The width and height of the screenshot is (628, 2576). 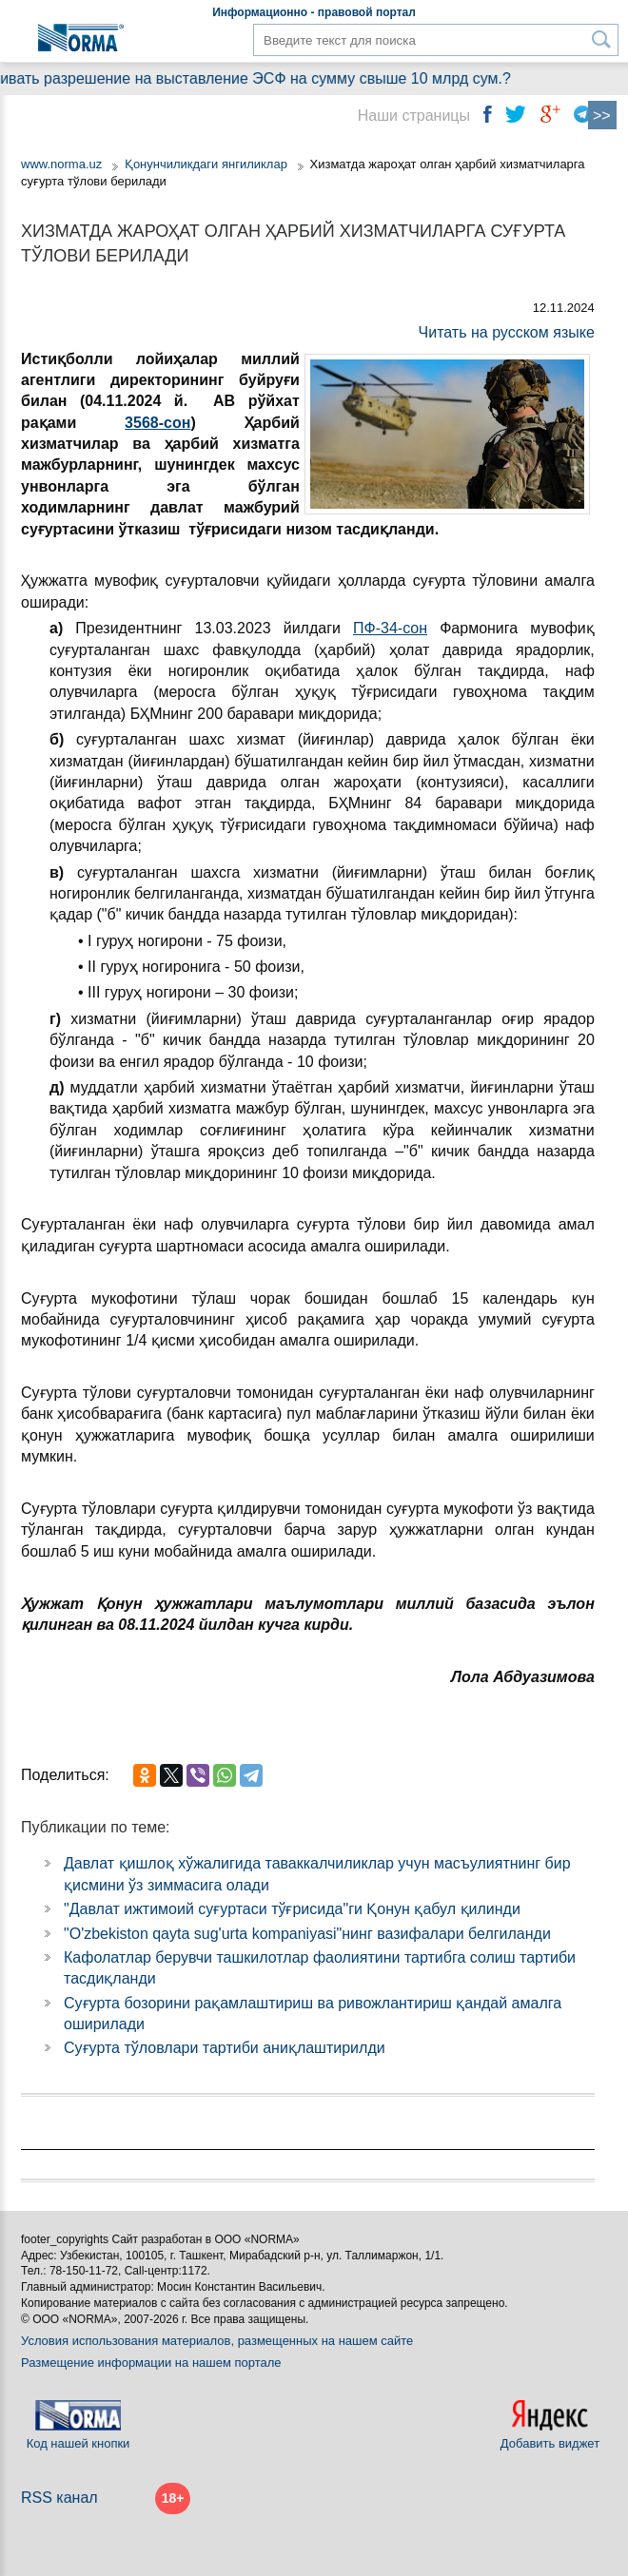 I want to click on ПФ-34-сон, so click(x=390, y=628).